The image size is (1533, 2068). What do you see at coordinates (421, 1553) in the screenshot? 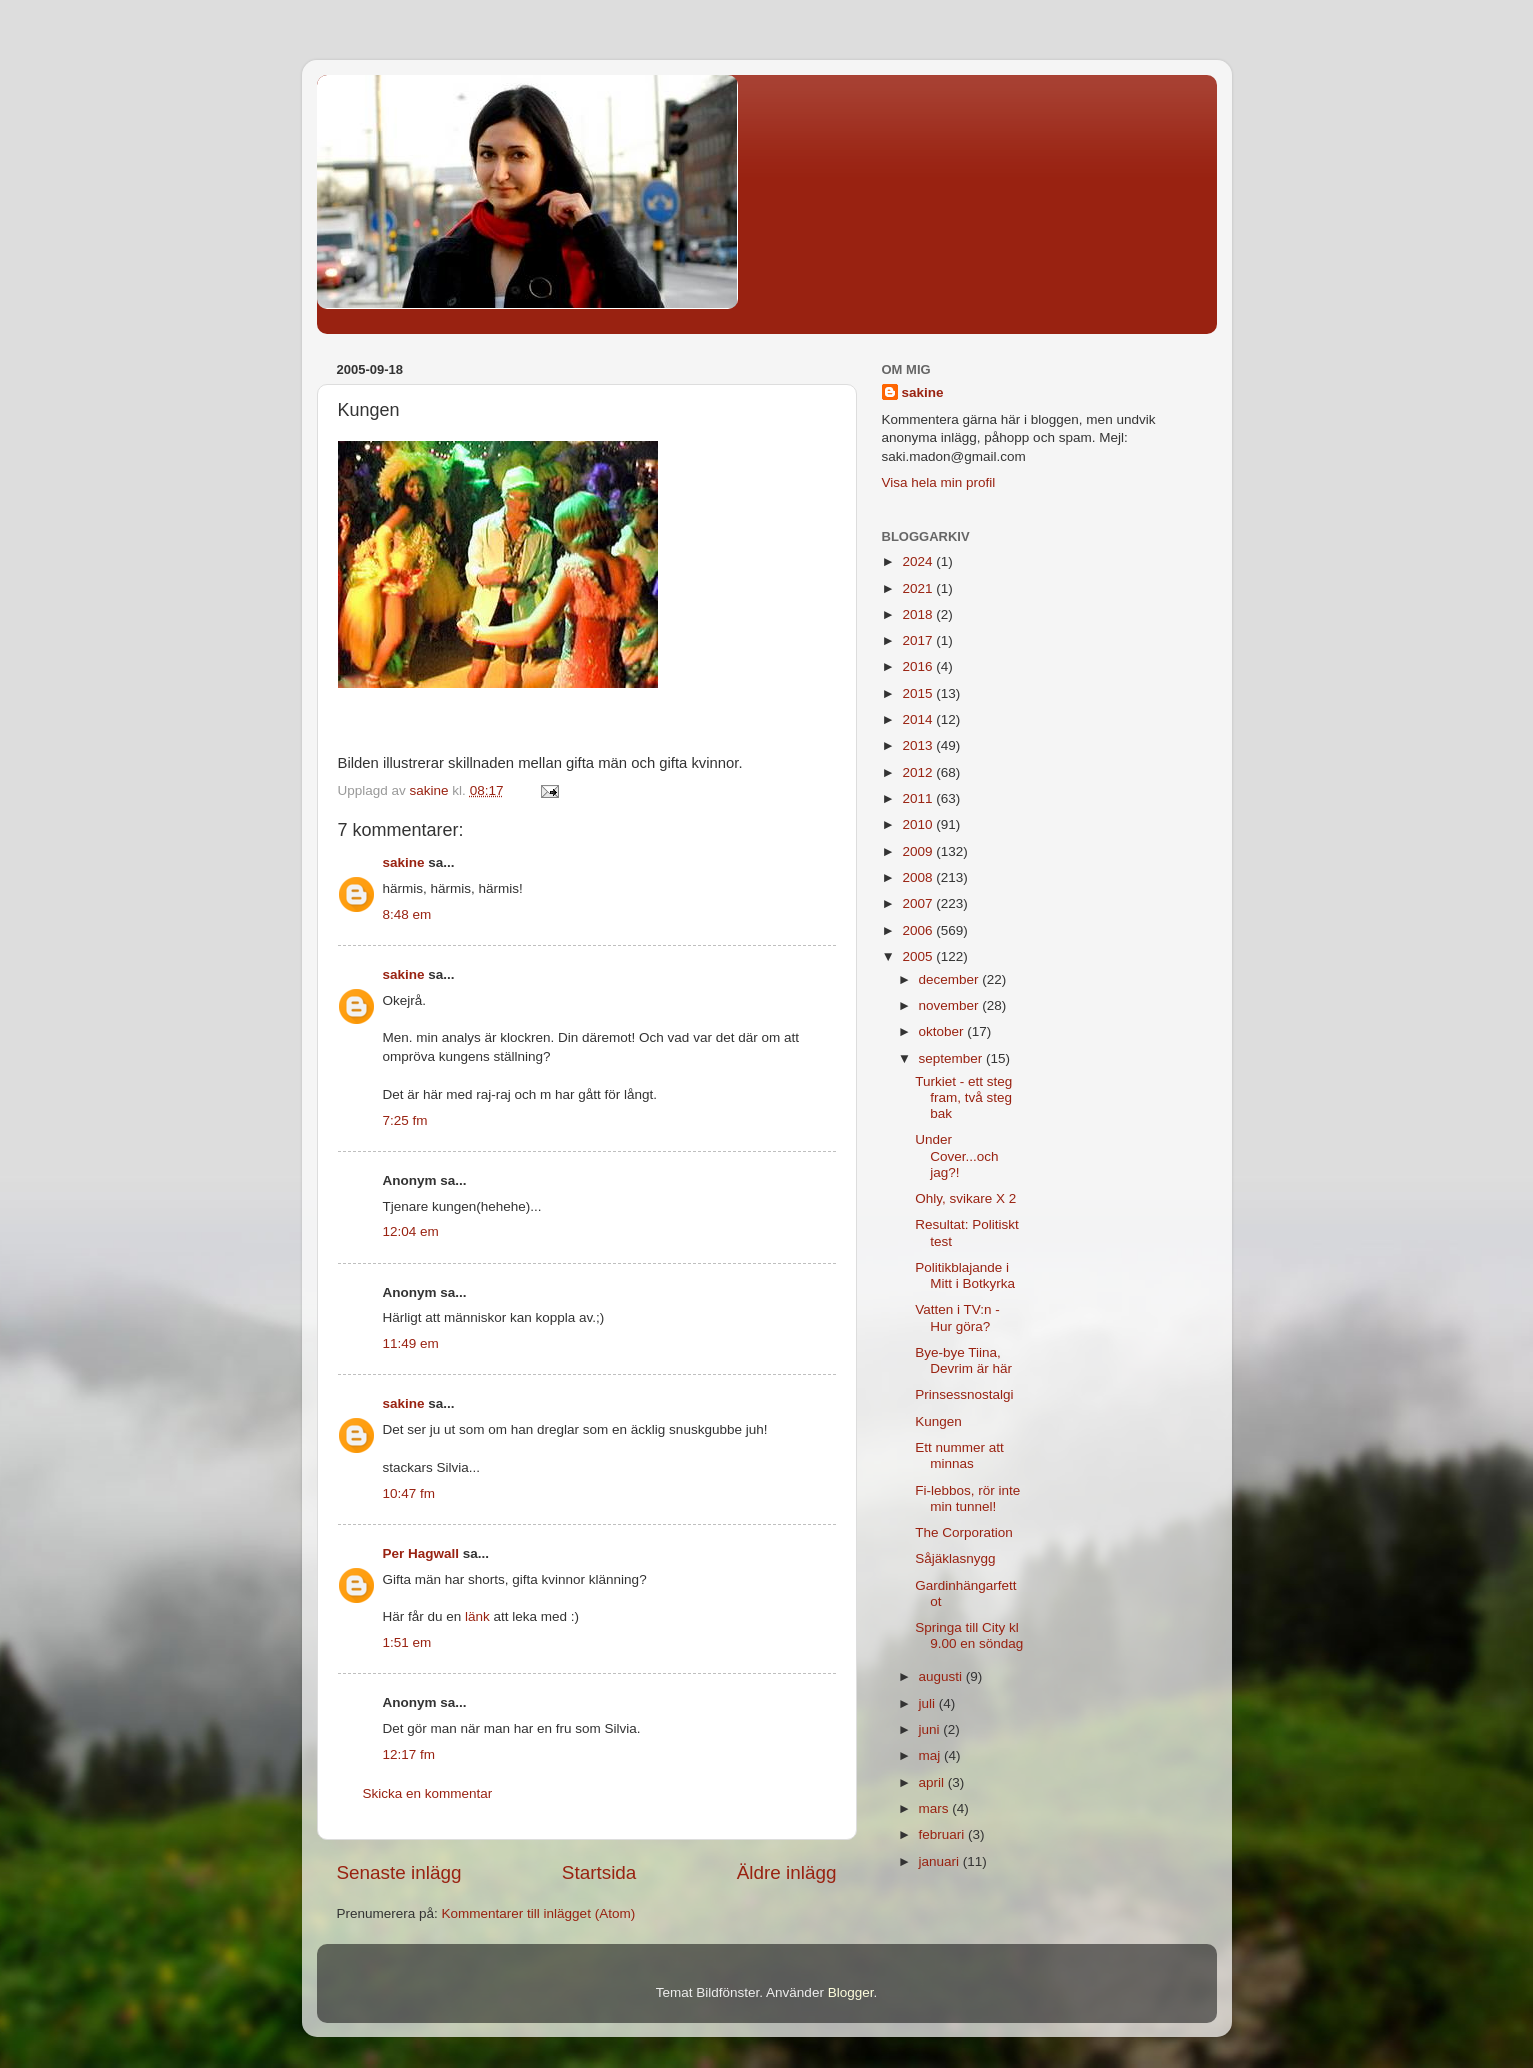
I see `Per Hagwall` at bounding box center [421, 1553].